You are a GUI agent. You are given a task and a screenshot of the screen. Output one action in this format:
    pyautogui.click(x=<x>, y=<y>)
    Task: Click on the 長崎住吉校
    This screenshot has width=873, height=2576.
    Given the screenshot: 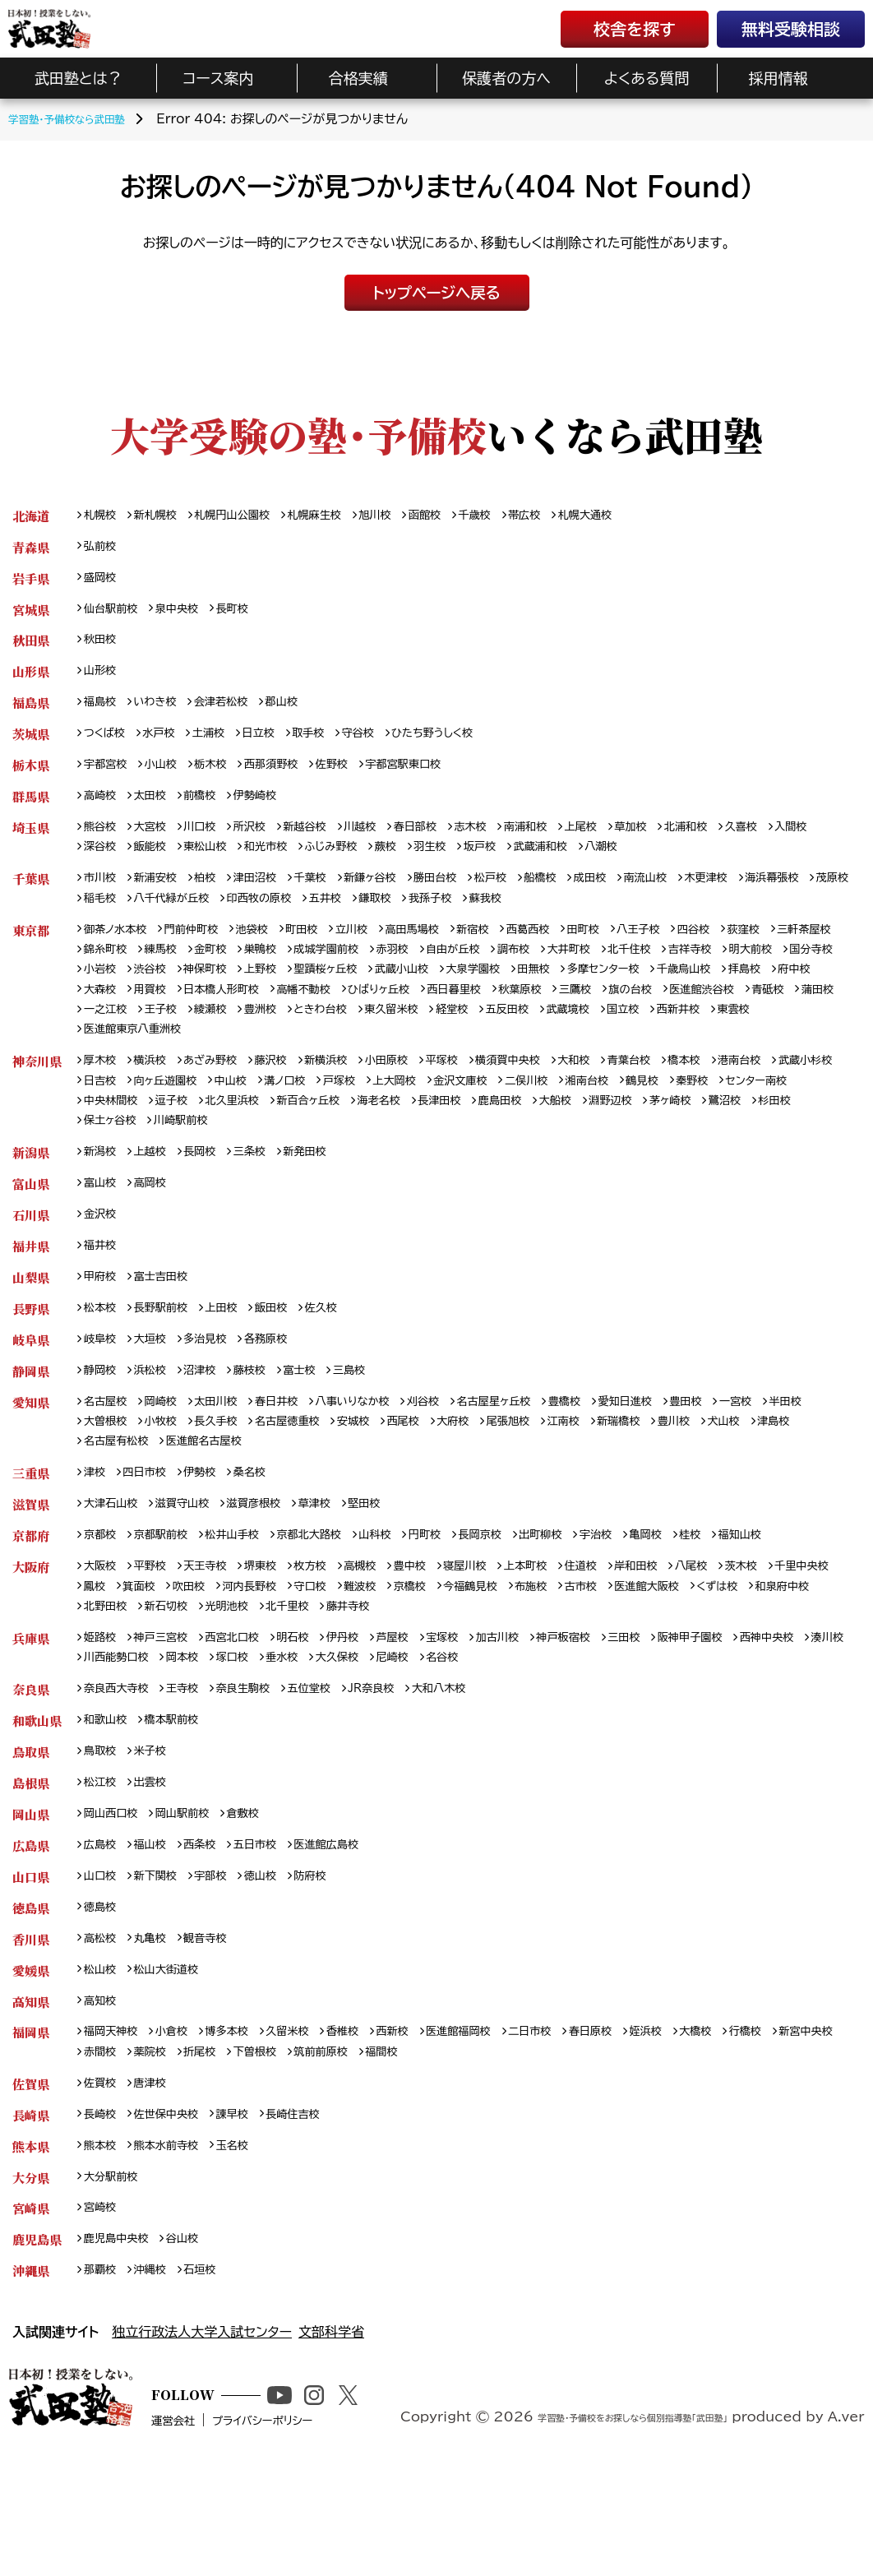 What is the action you would take?
    pyautogui.click(x=317, y=2210)
    